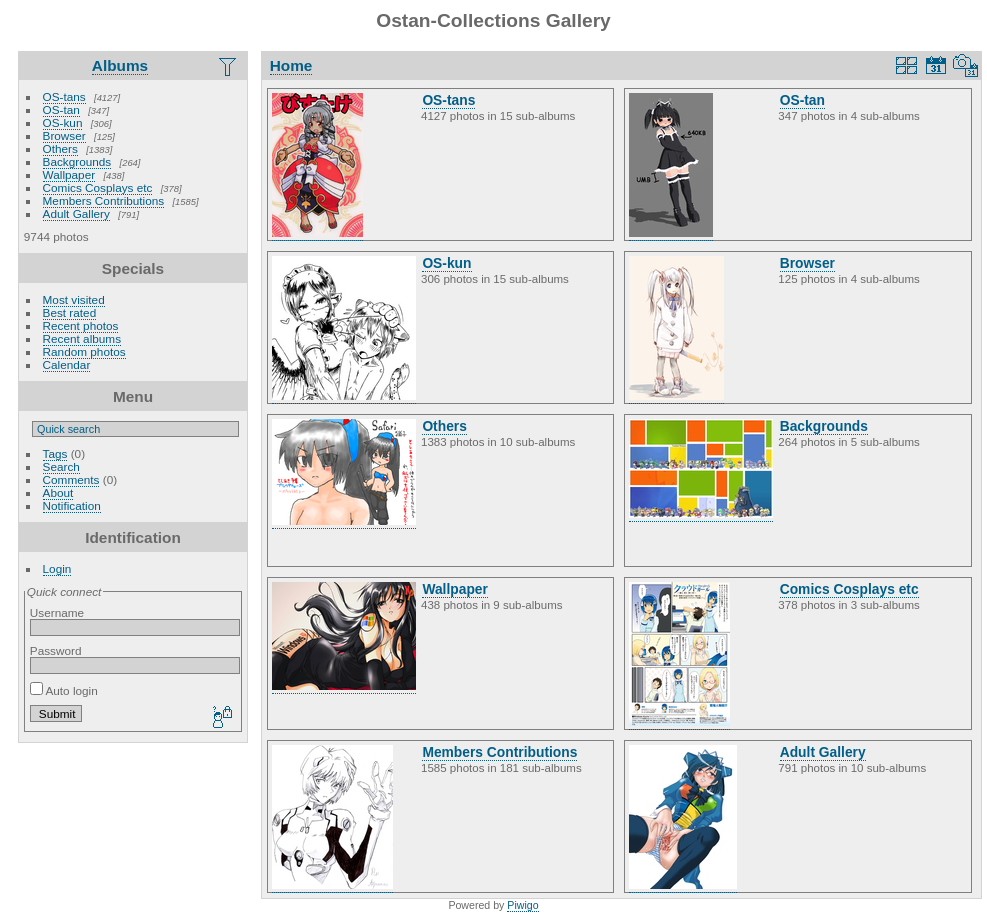 This screenshot has height=921, width=987. Describe the element at coordinates (57, 612) in the screenshot. I see `Username` at that location.